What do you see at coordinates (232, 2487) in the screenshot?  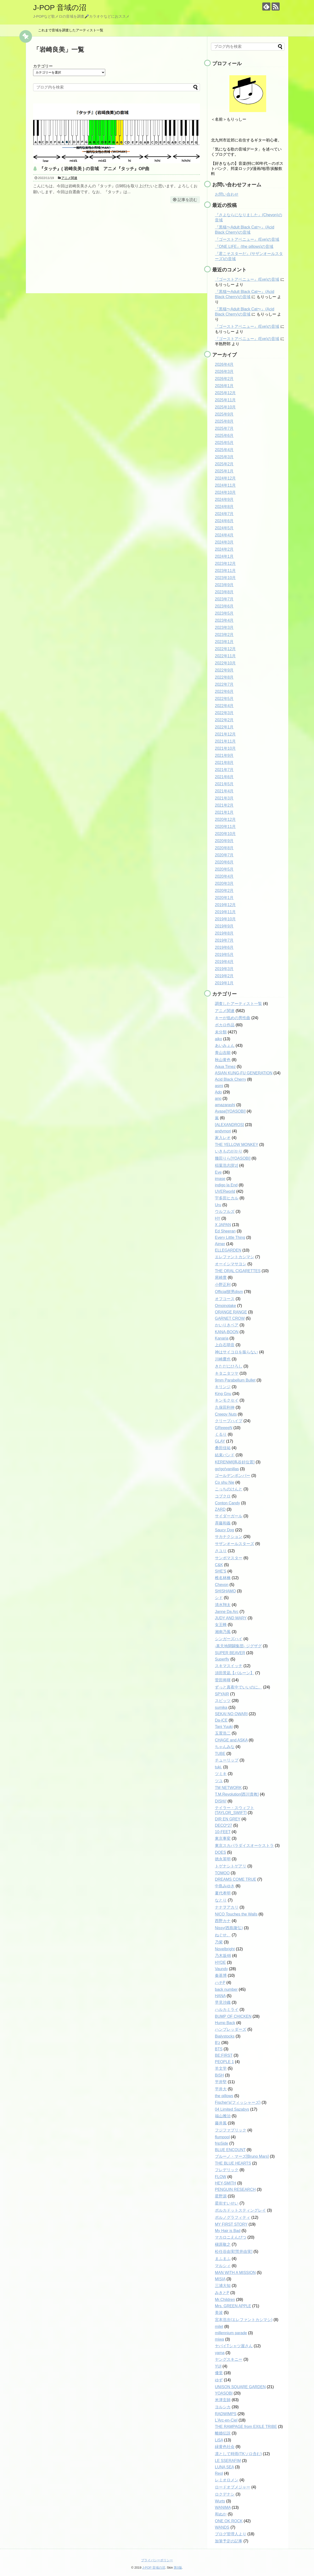 I see `ロードオブメジャー` at bounding box center [232, 2487].